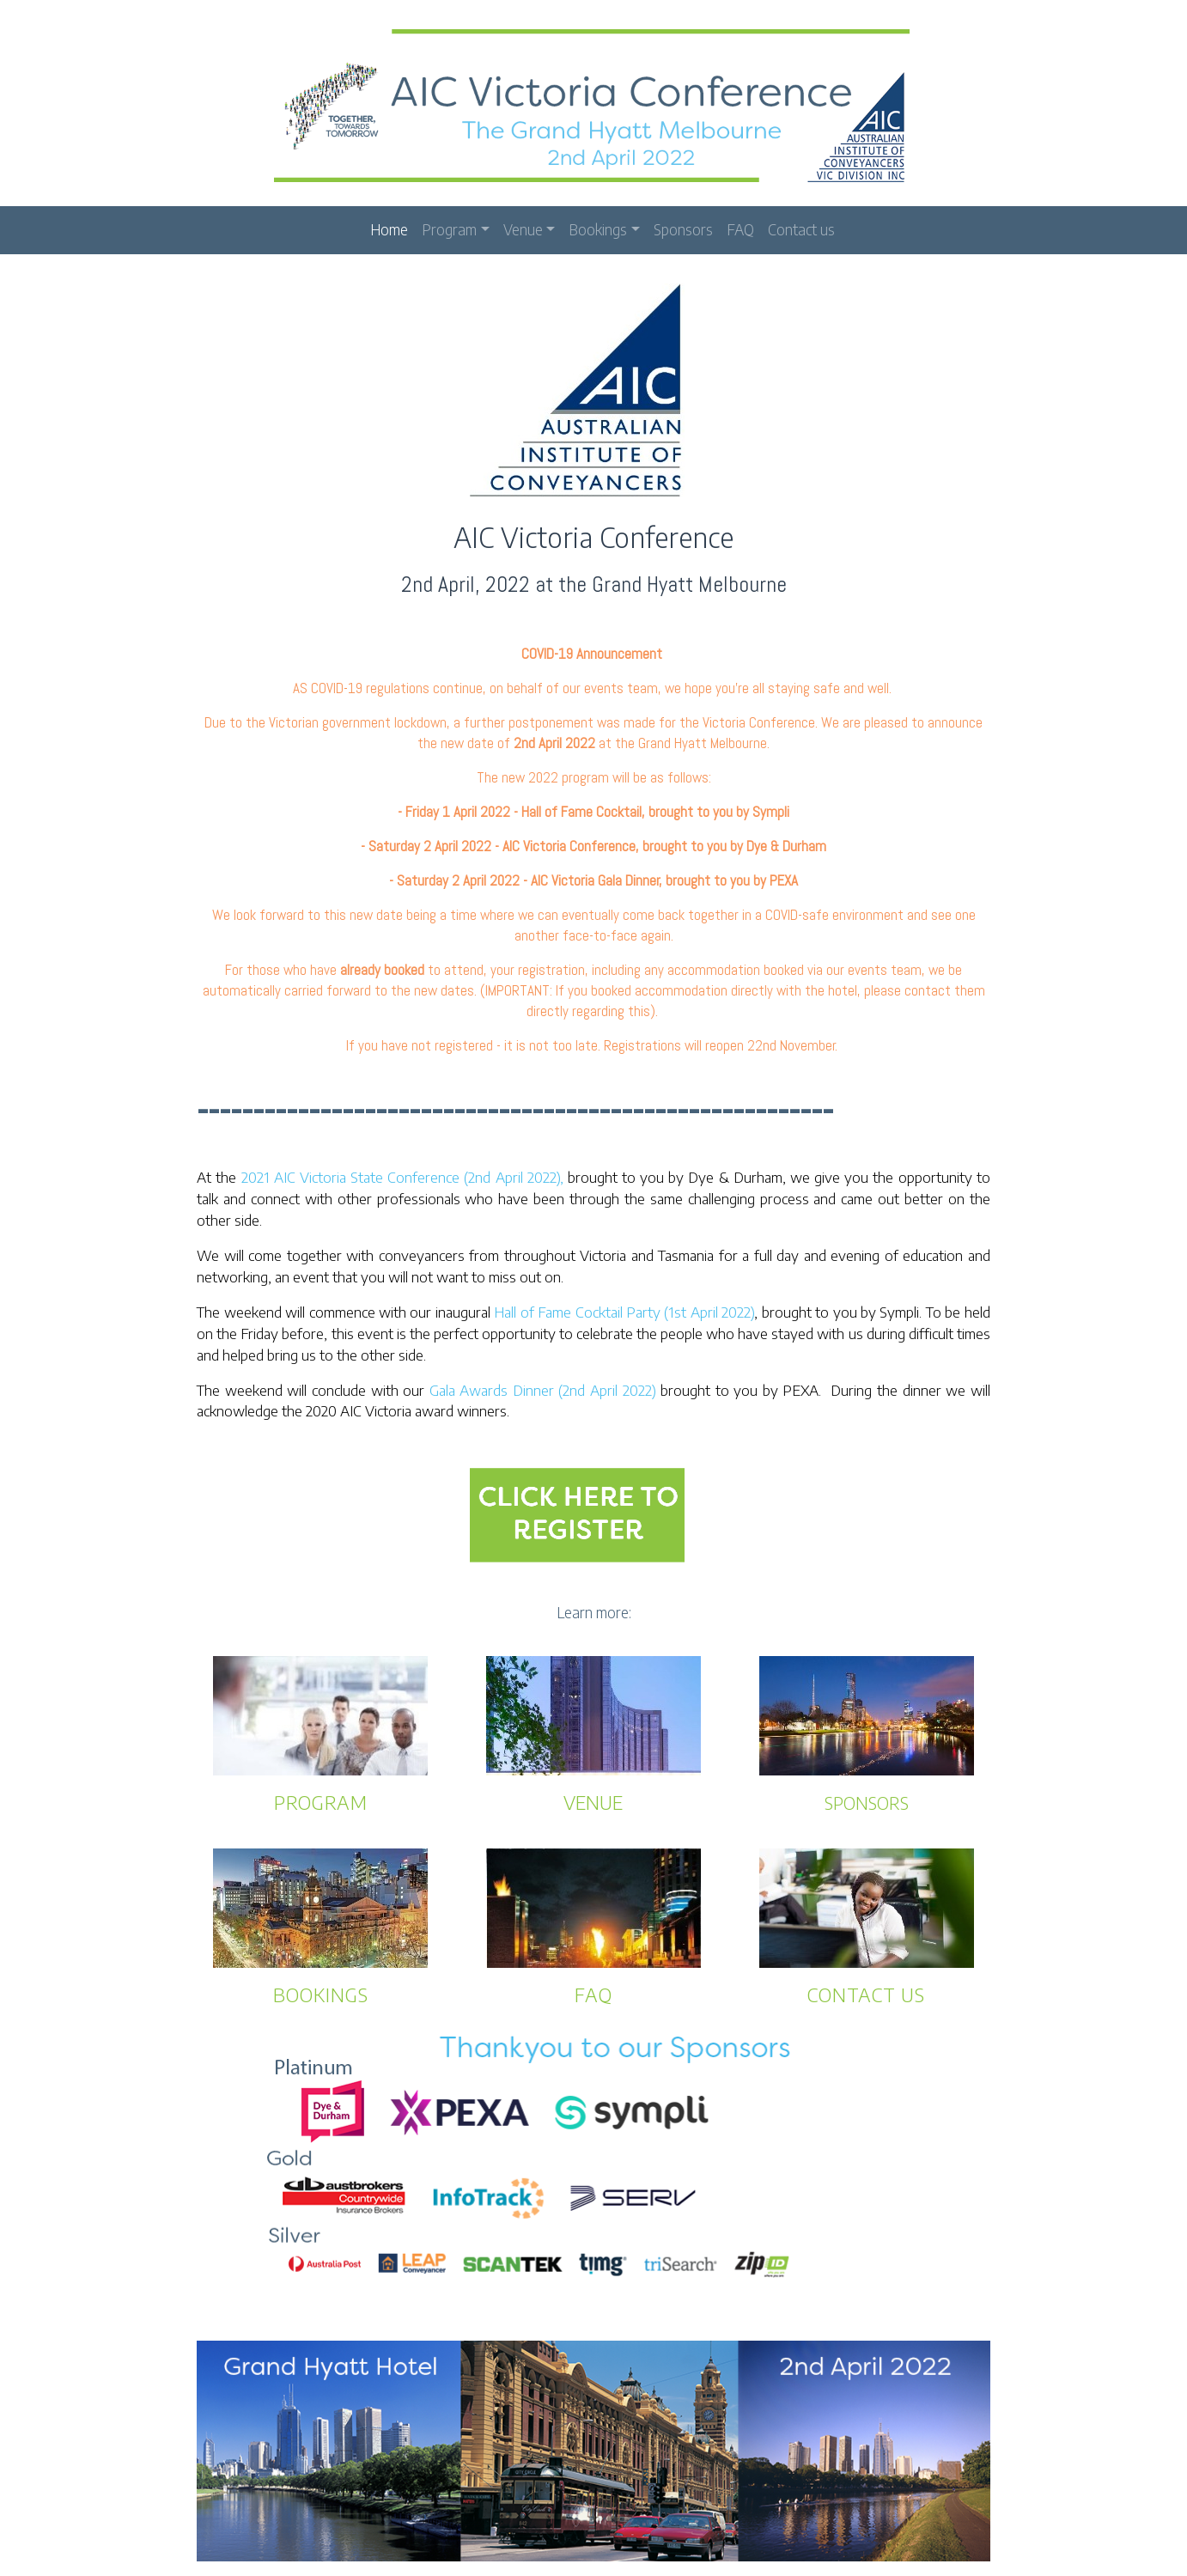 This screenshot has height=2576, width=1187. I want to click on Venue, so click(523, 225).